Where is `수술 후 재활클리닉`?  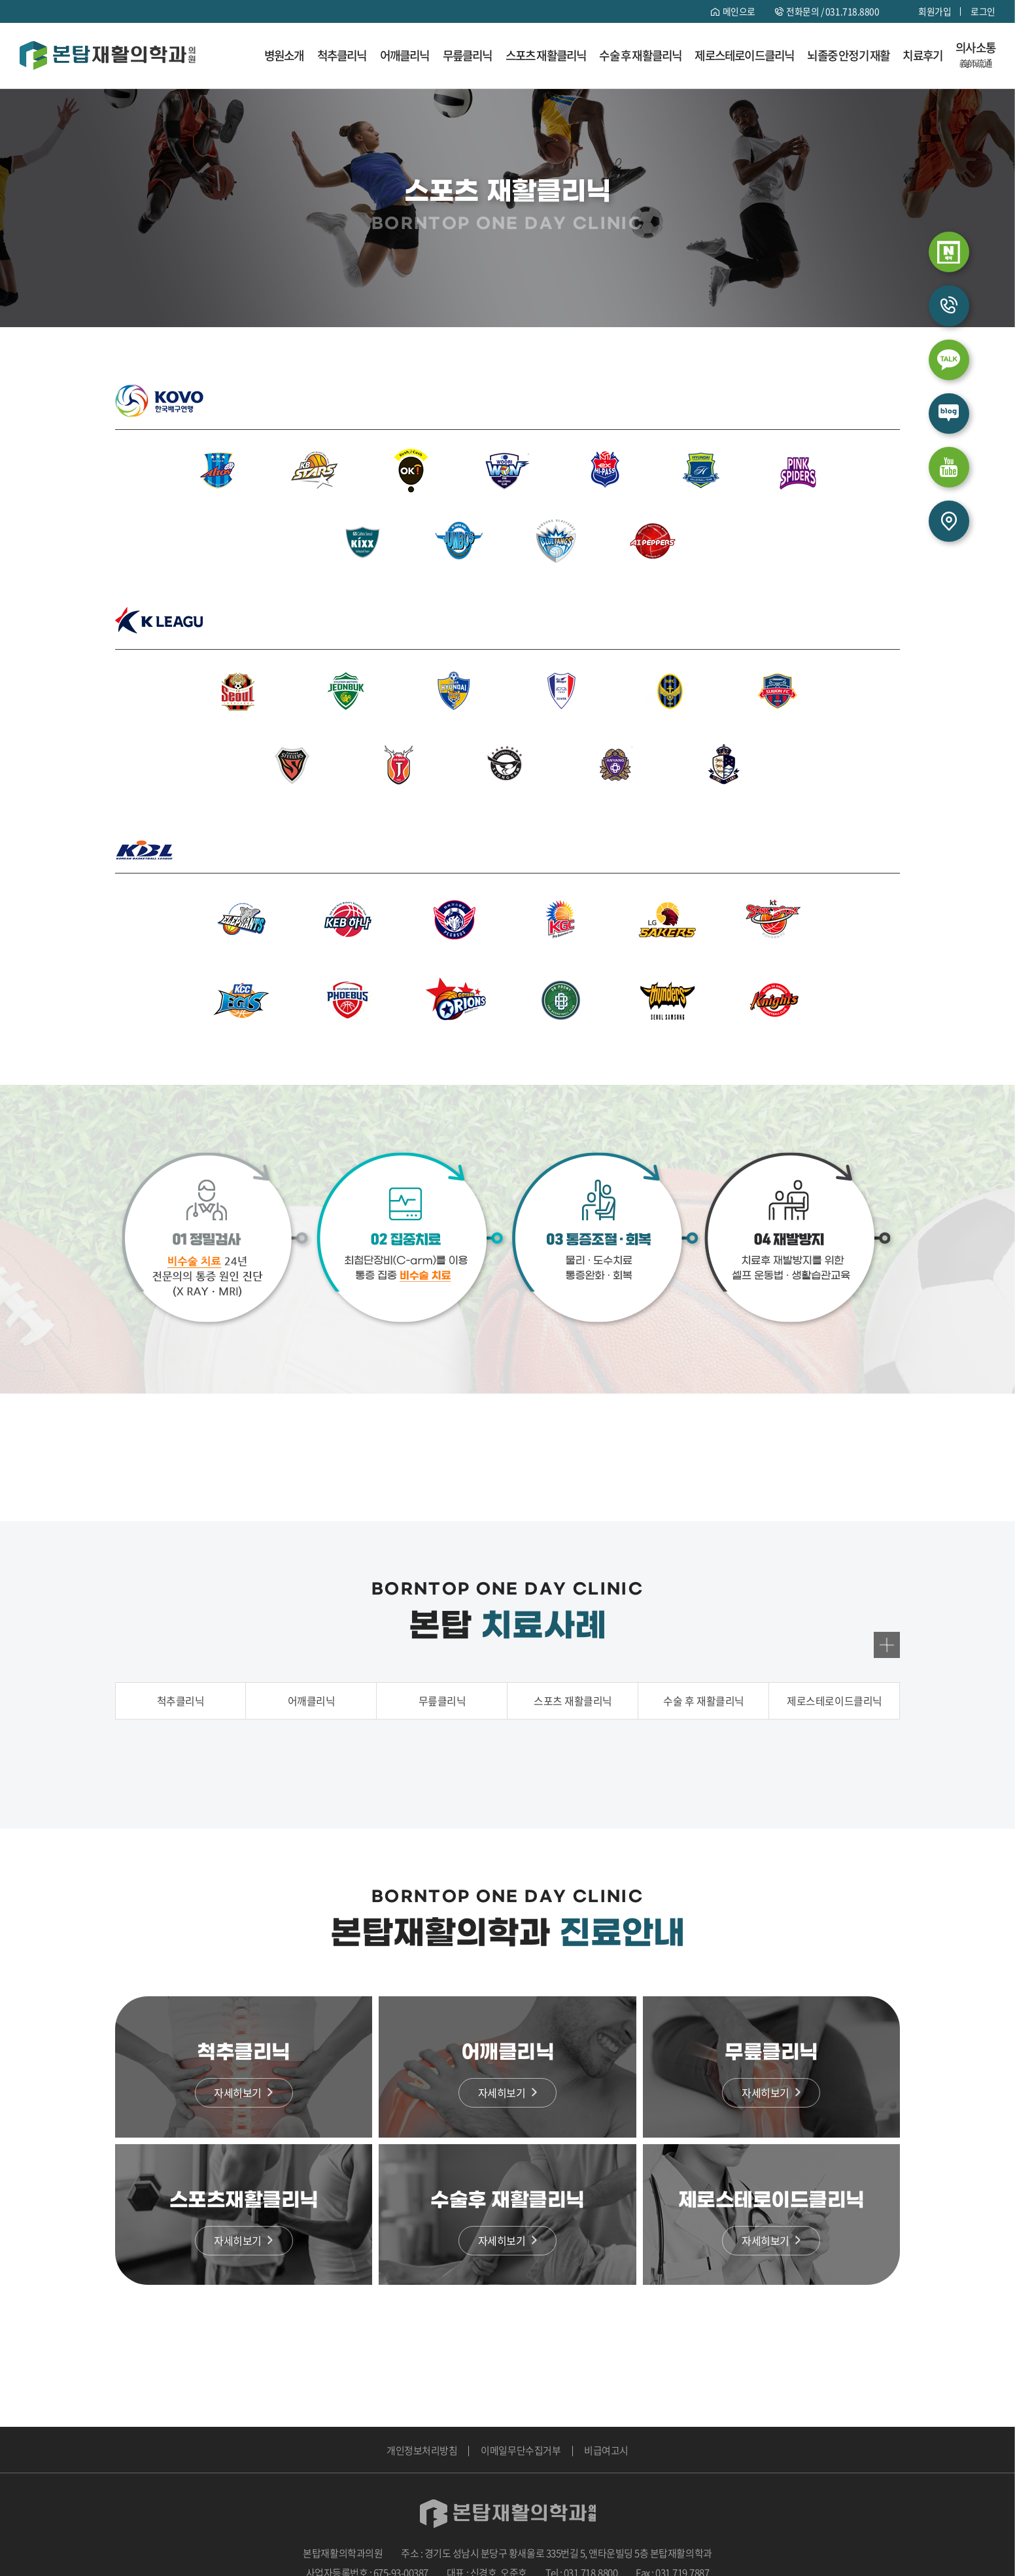 수술 후 재활클리닉 is located at coordinates (640, 55).